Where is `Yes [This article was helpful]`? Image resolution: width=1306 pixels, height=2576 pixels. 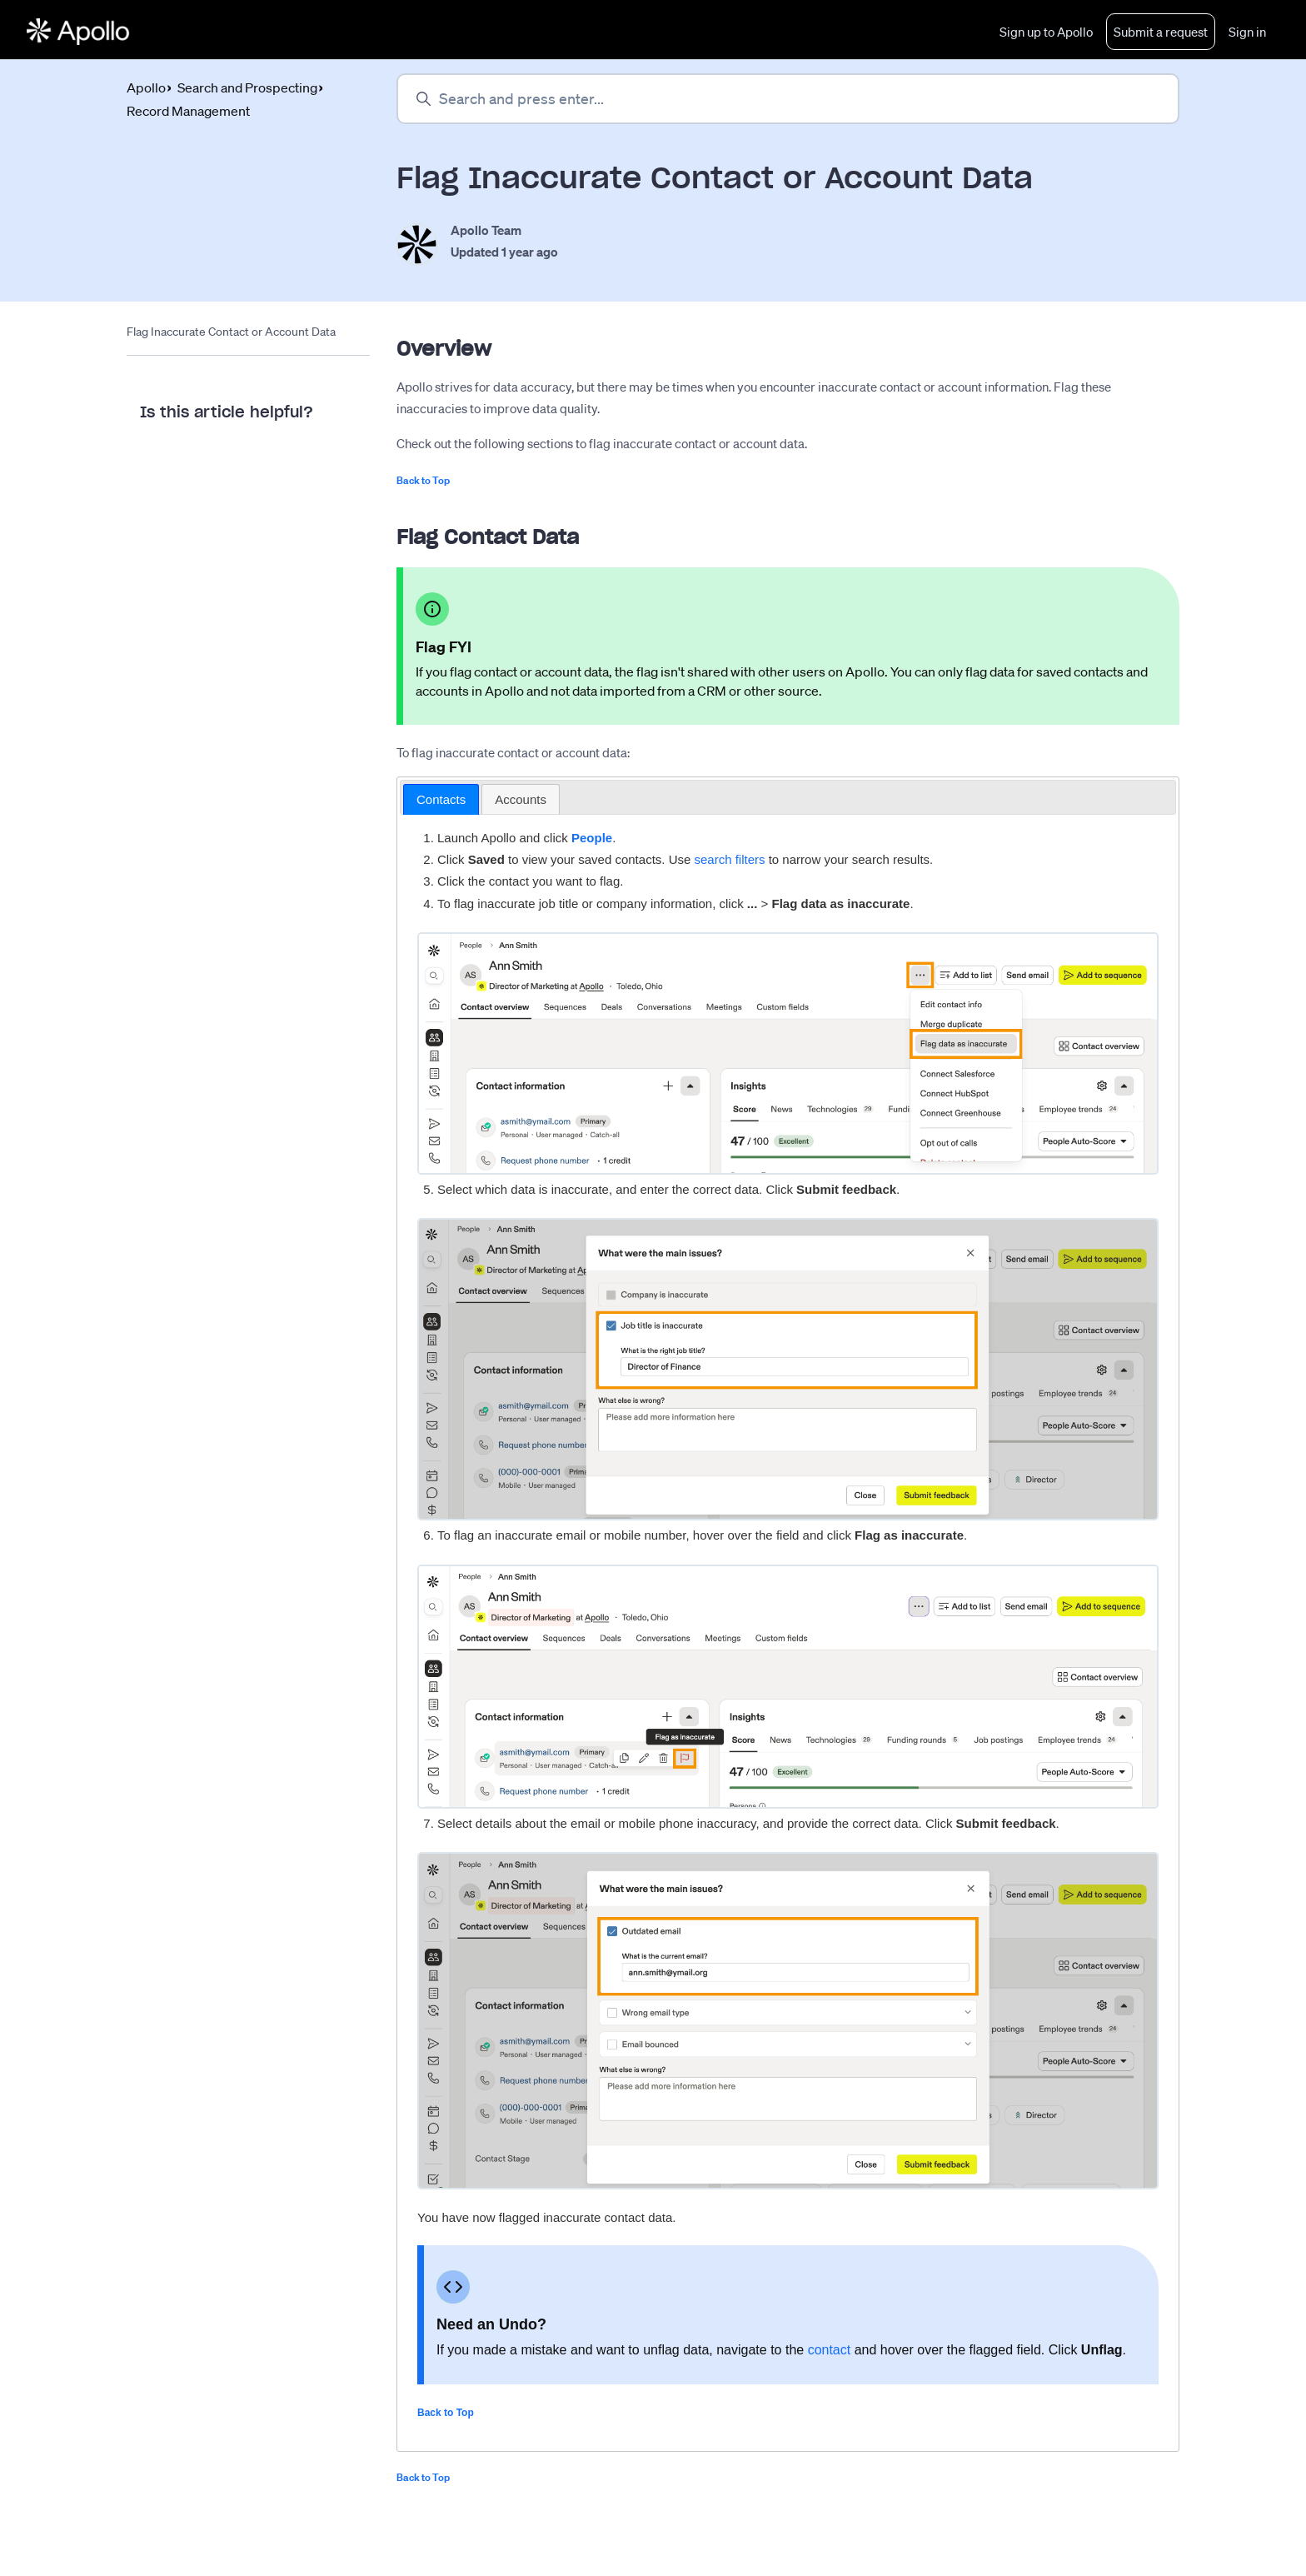
Yes [This article was helpful] is located at coordinates (163, 460).